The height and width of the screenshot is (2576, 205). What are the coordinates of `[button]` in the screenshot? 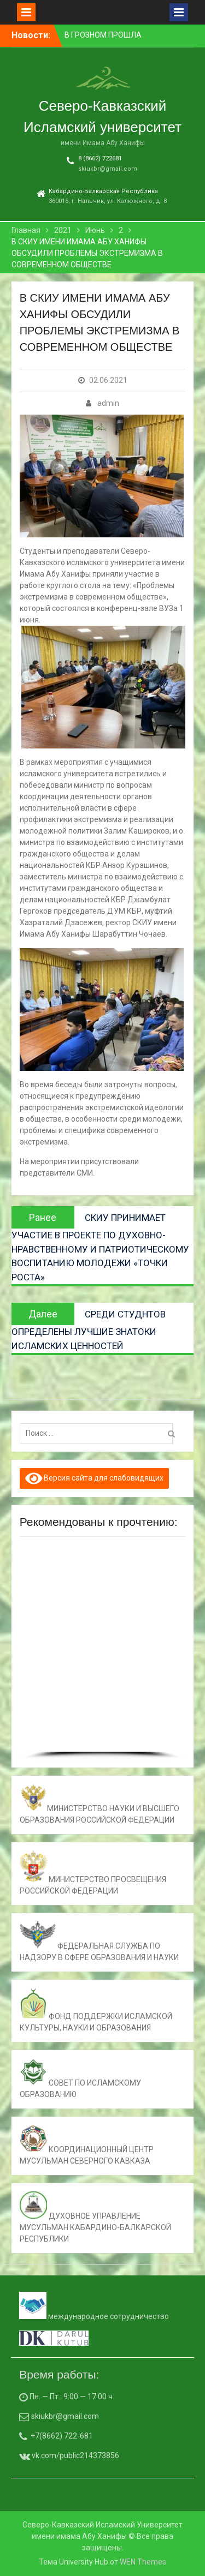 It's located at (32, 1648).